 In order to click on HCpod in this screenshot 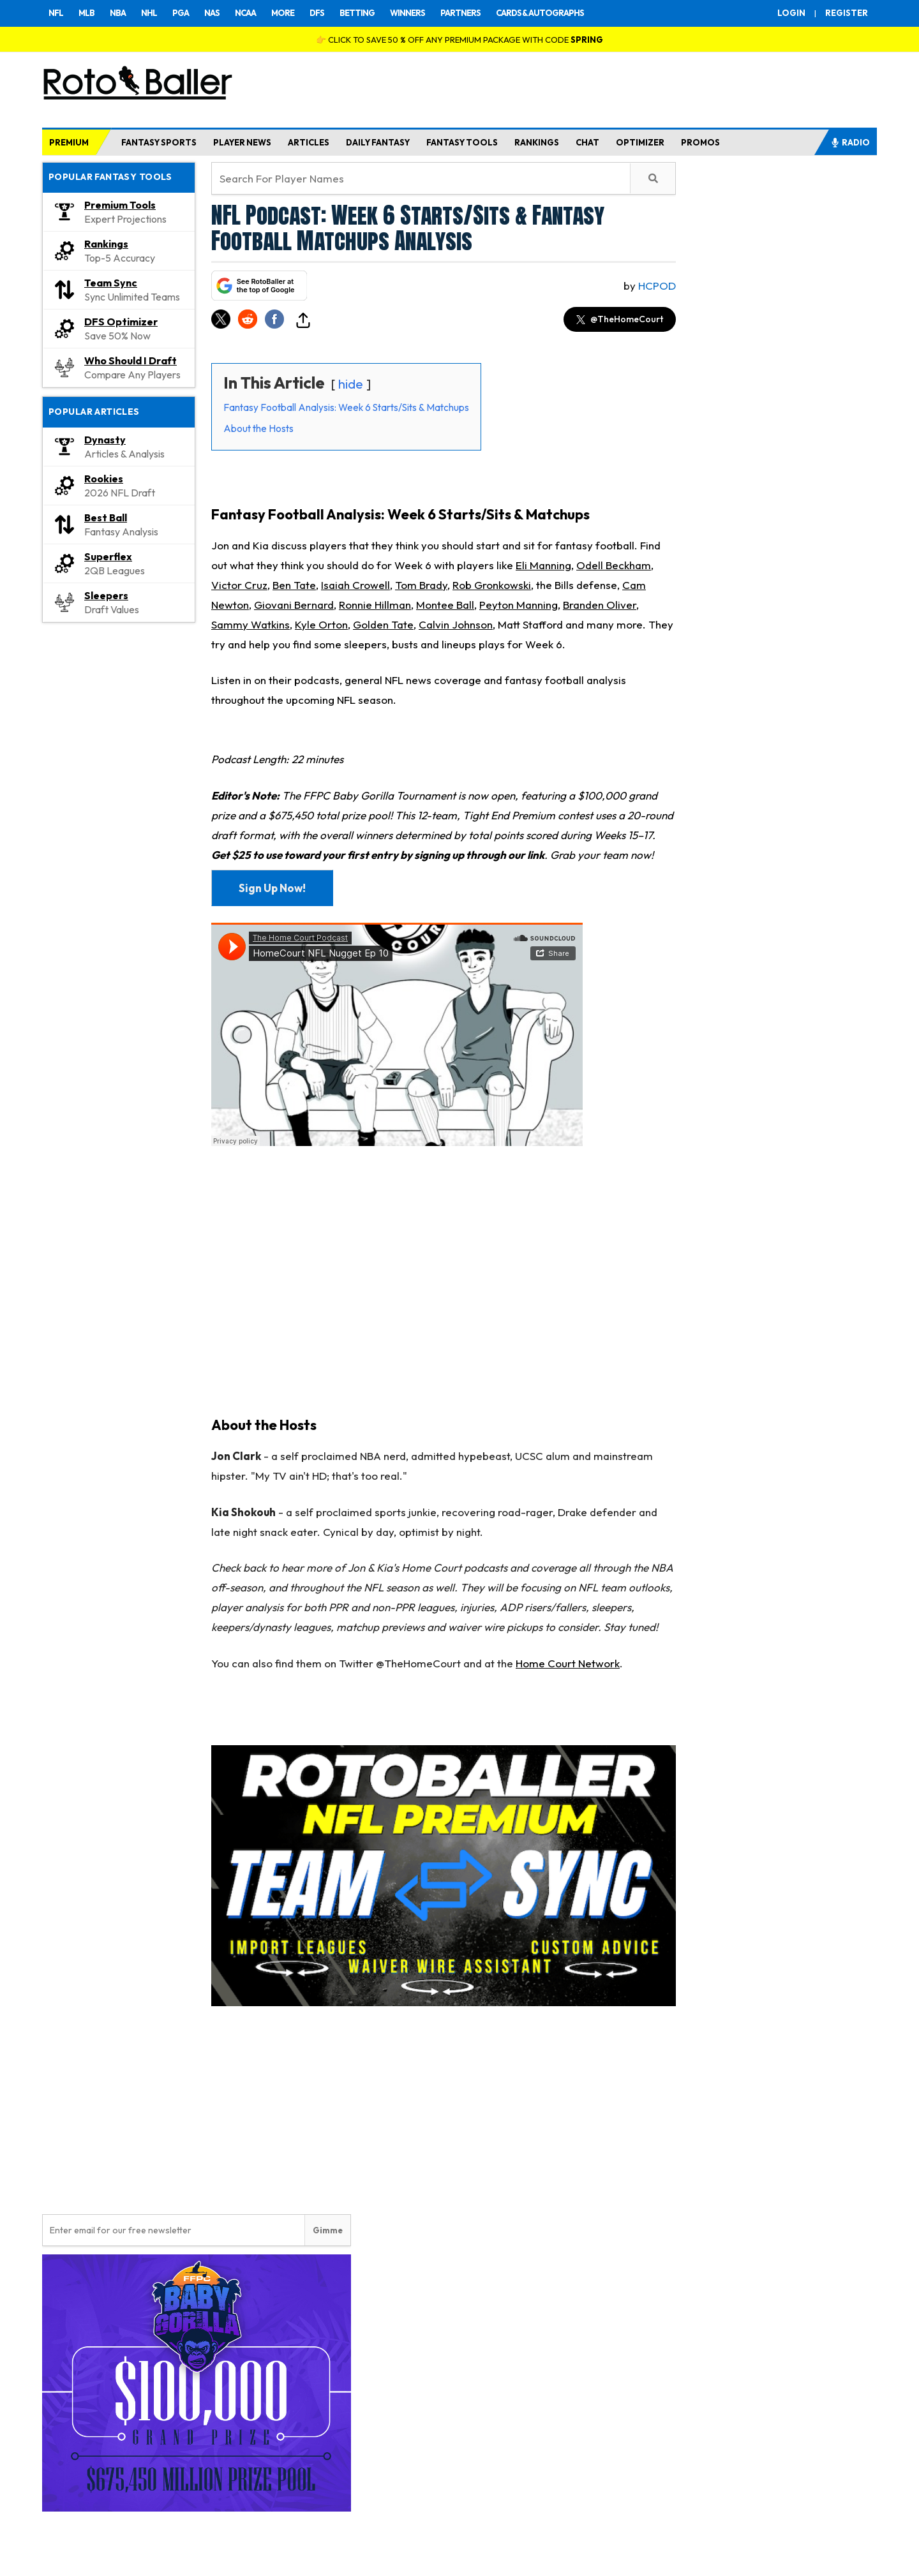, I will do `click(657, 285)`.